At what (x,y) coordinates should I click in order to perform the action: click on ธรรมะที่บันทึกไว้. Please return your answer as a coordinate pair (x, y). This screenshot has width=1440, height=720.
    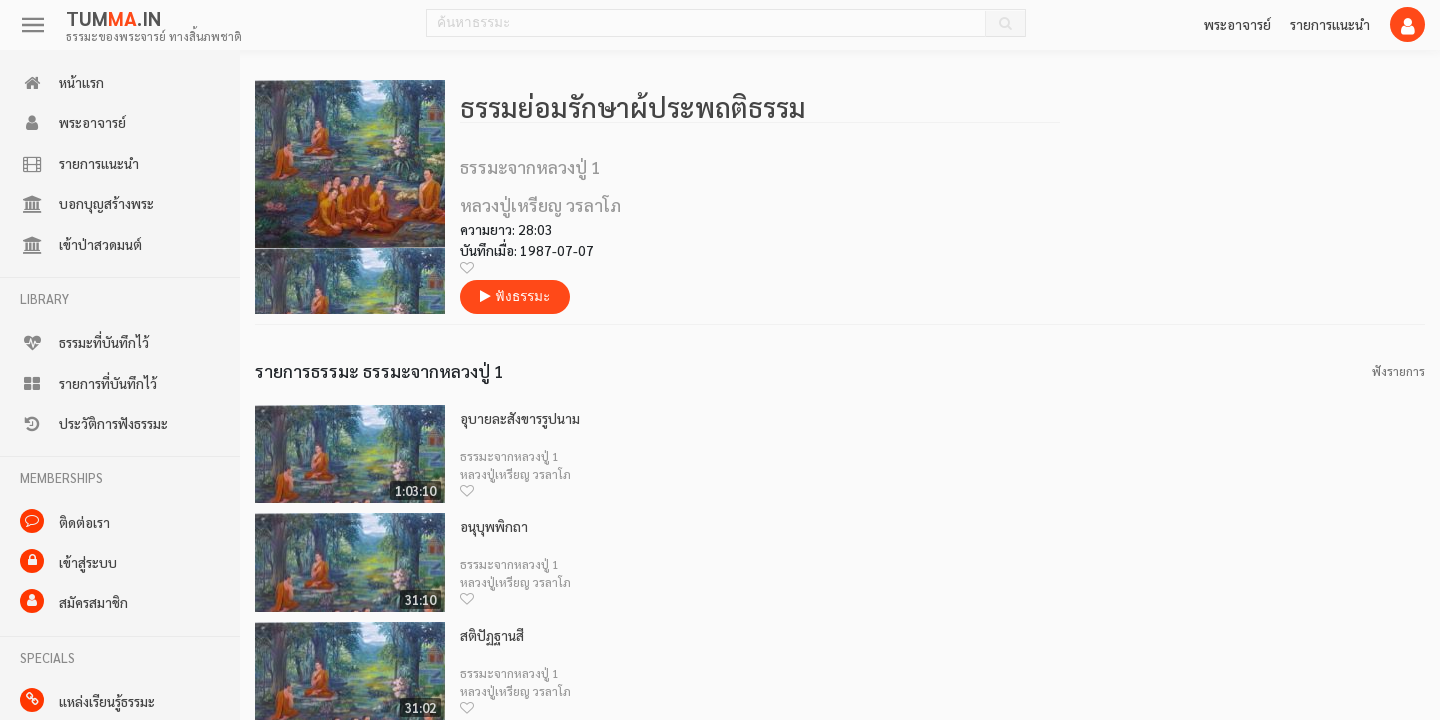
    Looking at the image, I should click on (84, 343).